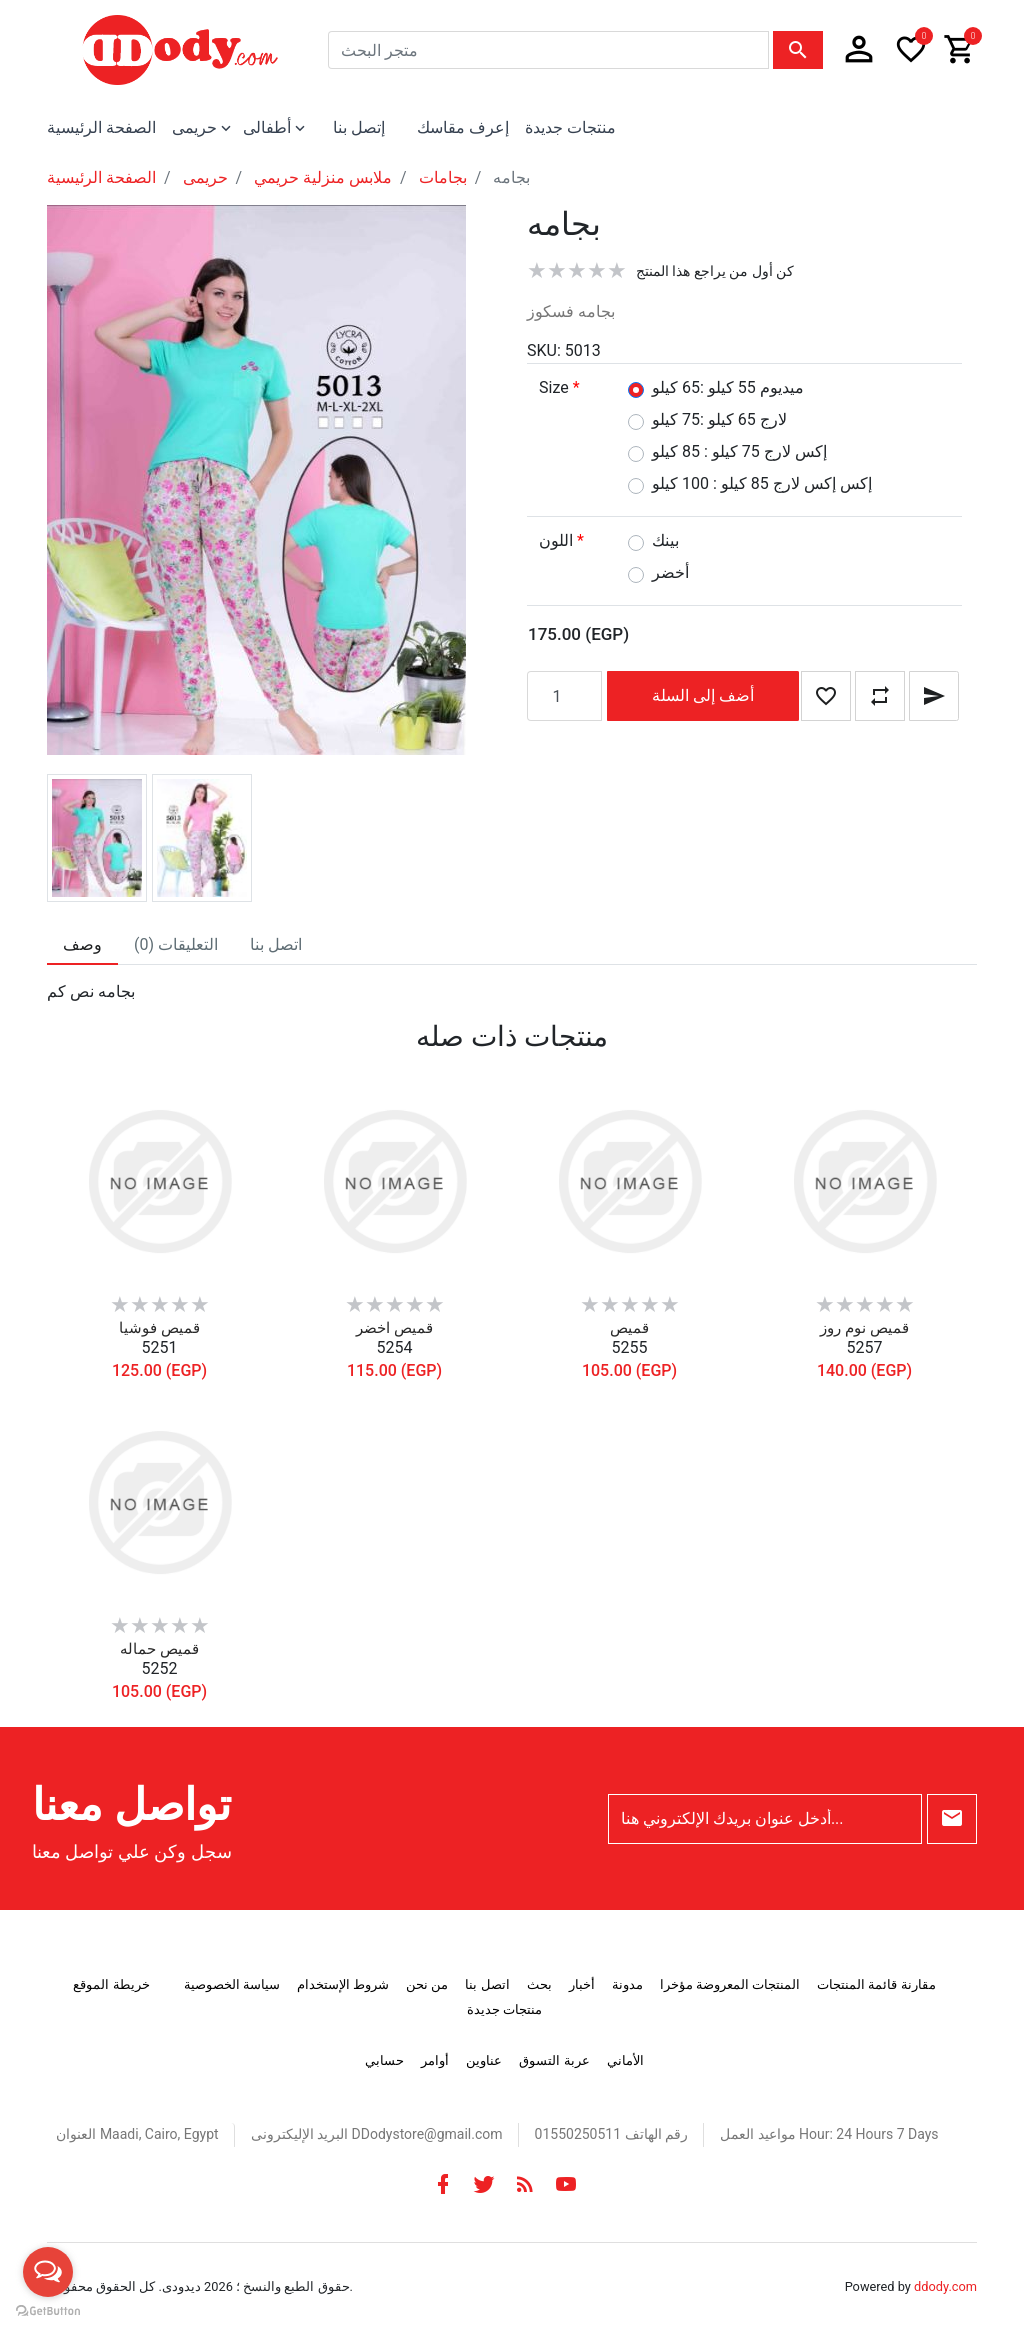  Describe the element at coordinates (82, 945) in the screenshot. I see `[tab]` at that location.